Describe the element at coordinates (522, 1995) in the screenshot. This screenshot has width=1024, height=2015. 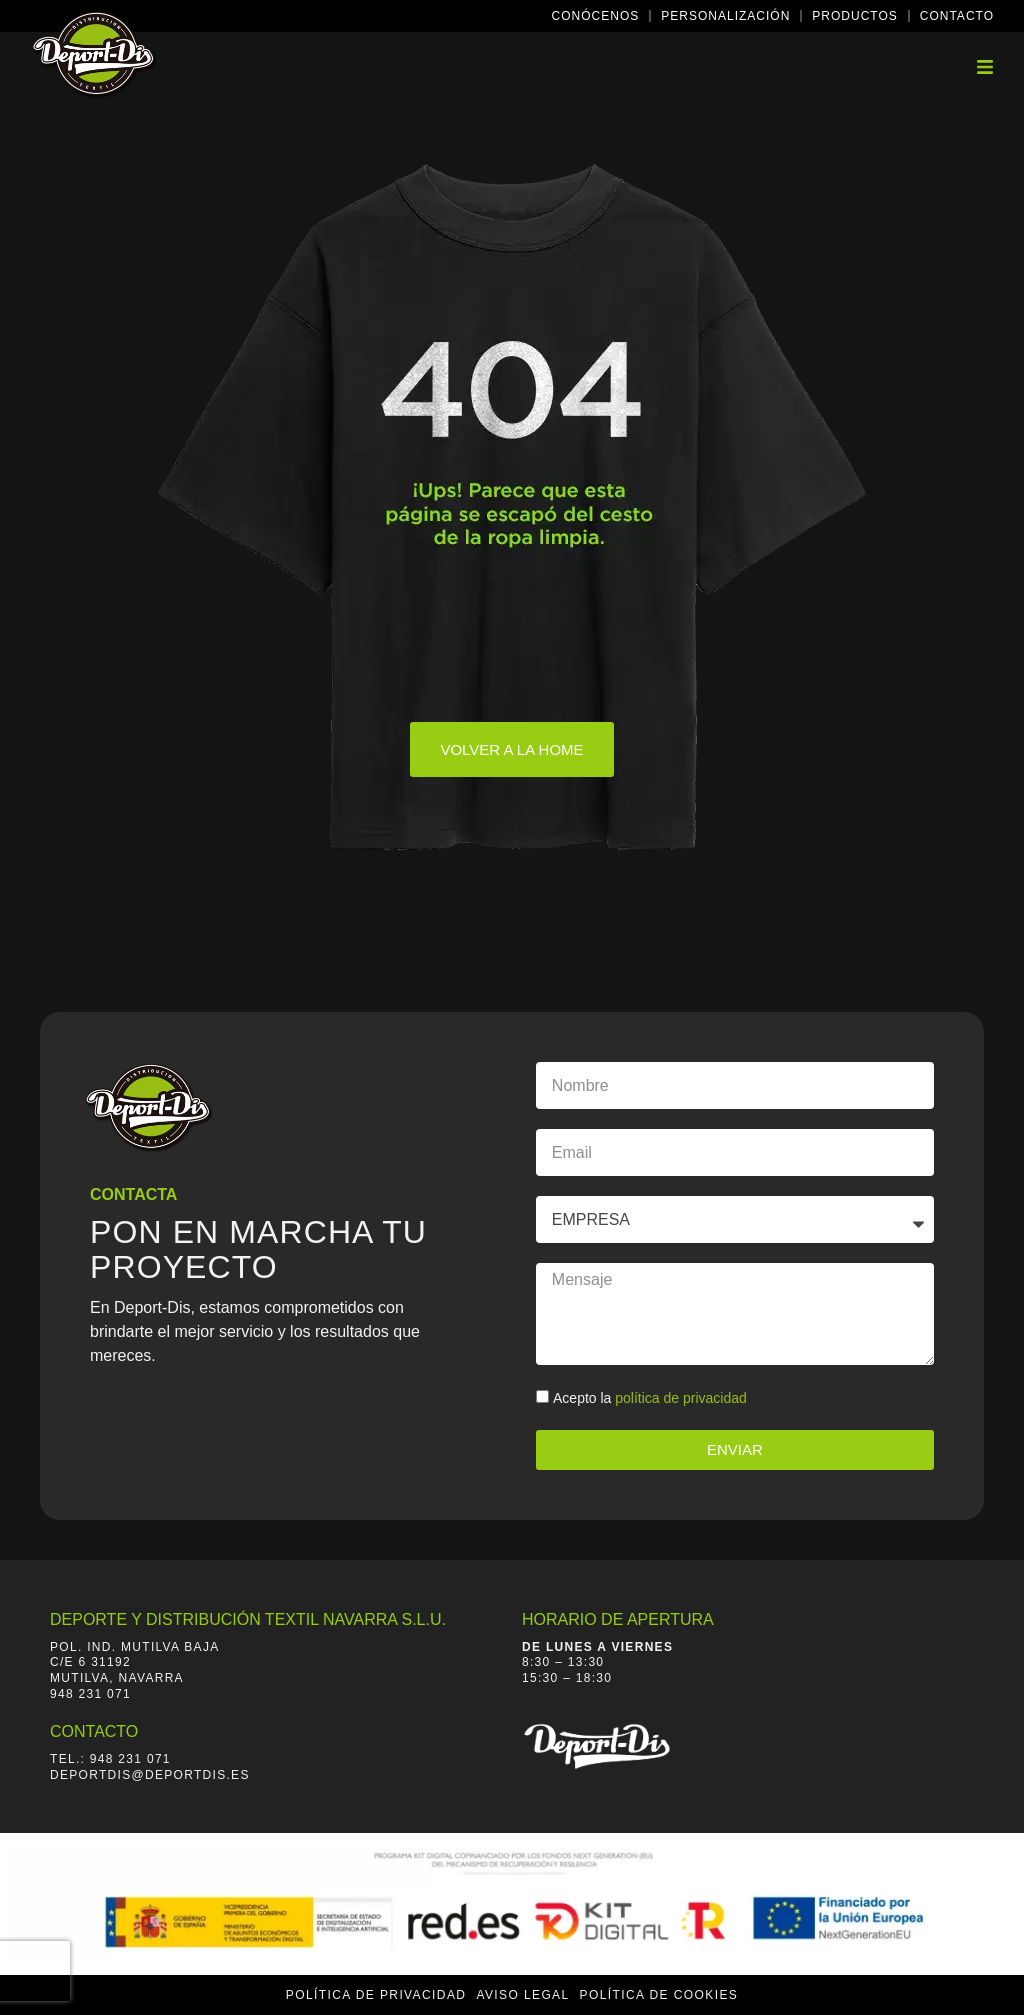
I see `Aviso Legal` at that location.